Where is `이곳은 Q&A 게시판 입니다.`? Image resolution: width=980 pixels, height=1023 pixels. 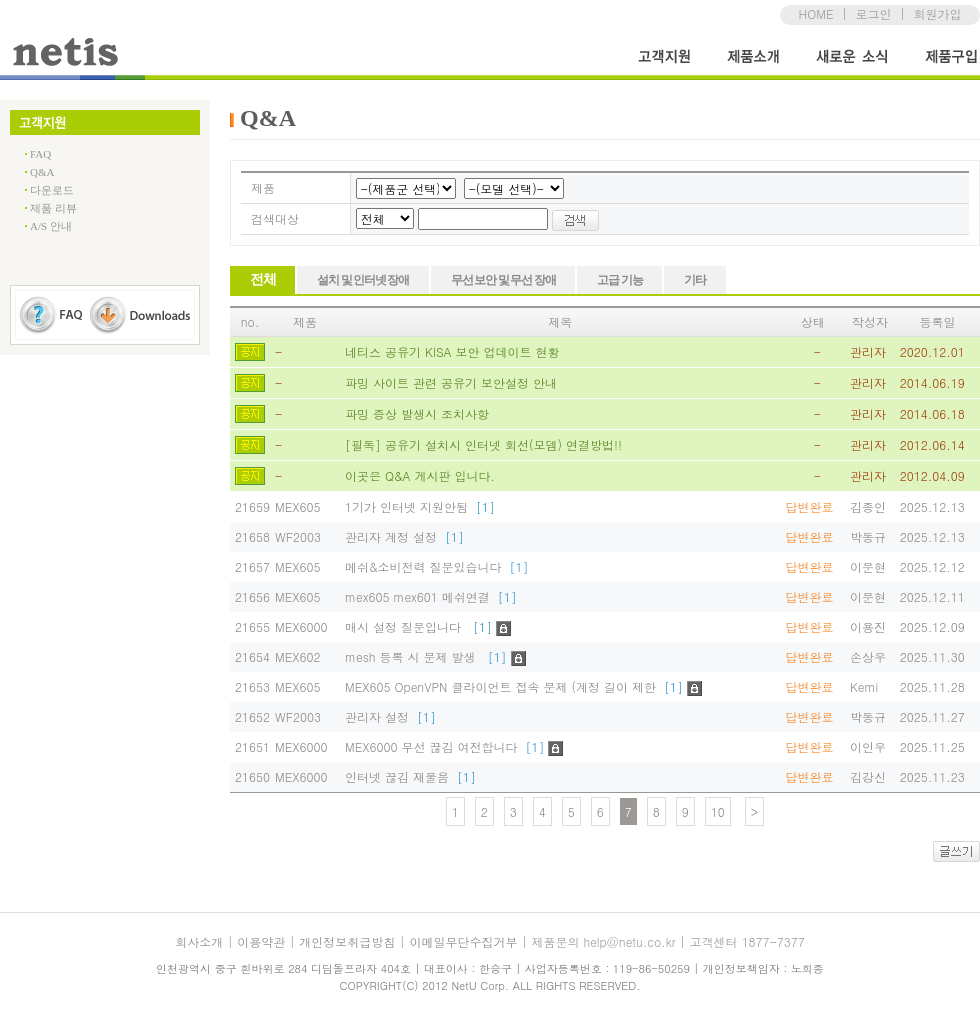
이곳은 Q&A 게시판 입니다. is located at coordinates (420, 475).